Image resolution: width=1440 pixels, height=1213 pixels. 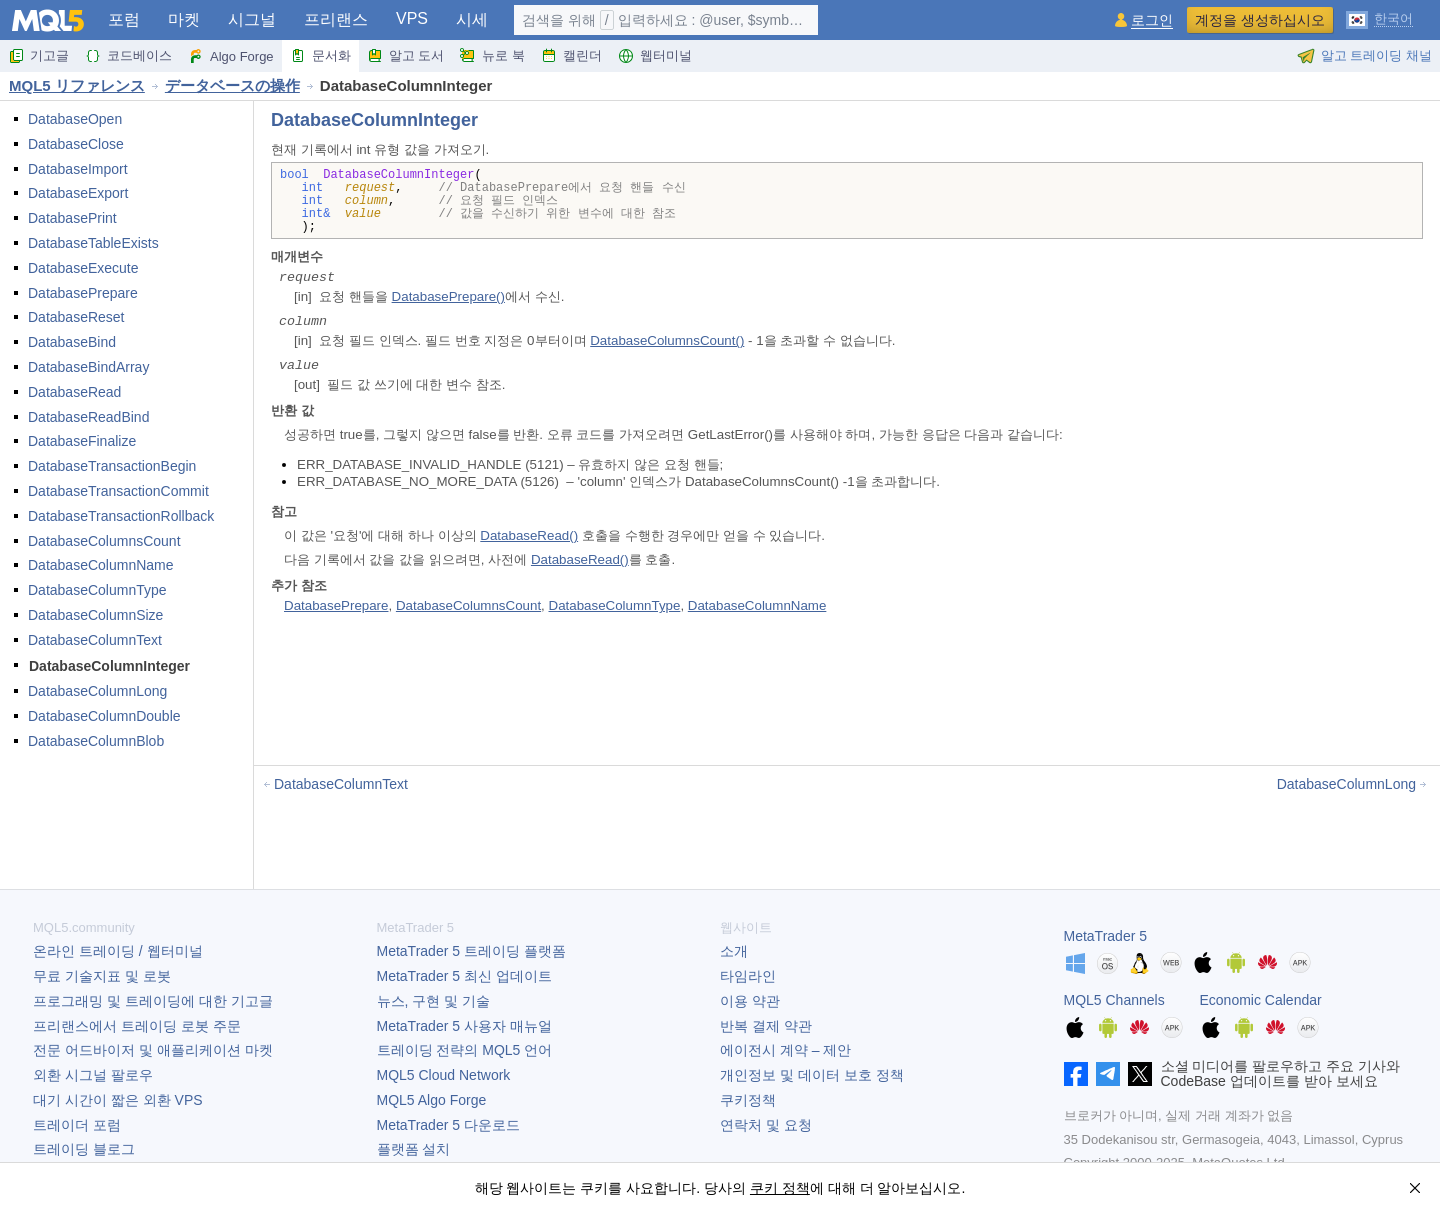 I want to click on 알고 트레이딩 채널, so click(x=1364, y=56).